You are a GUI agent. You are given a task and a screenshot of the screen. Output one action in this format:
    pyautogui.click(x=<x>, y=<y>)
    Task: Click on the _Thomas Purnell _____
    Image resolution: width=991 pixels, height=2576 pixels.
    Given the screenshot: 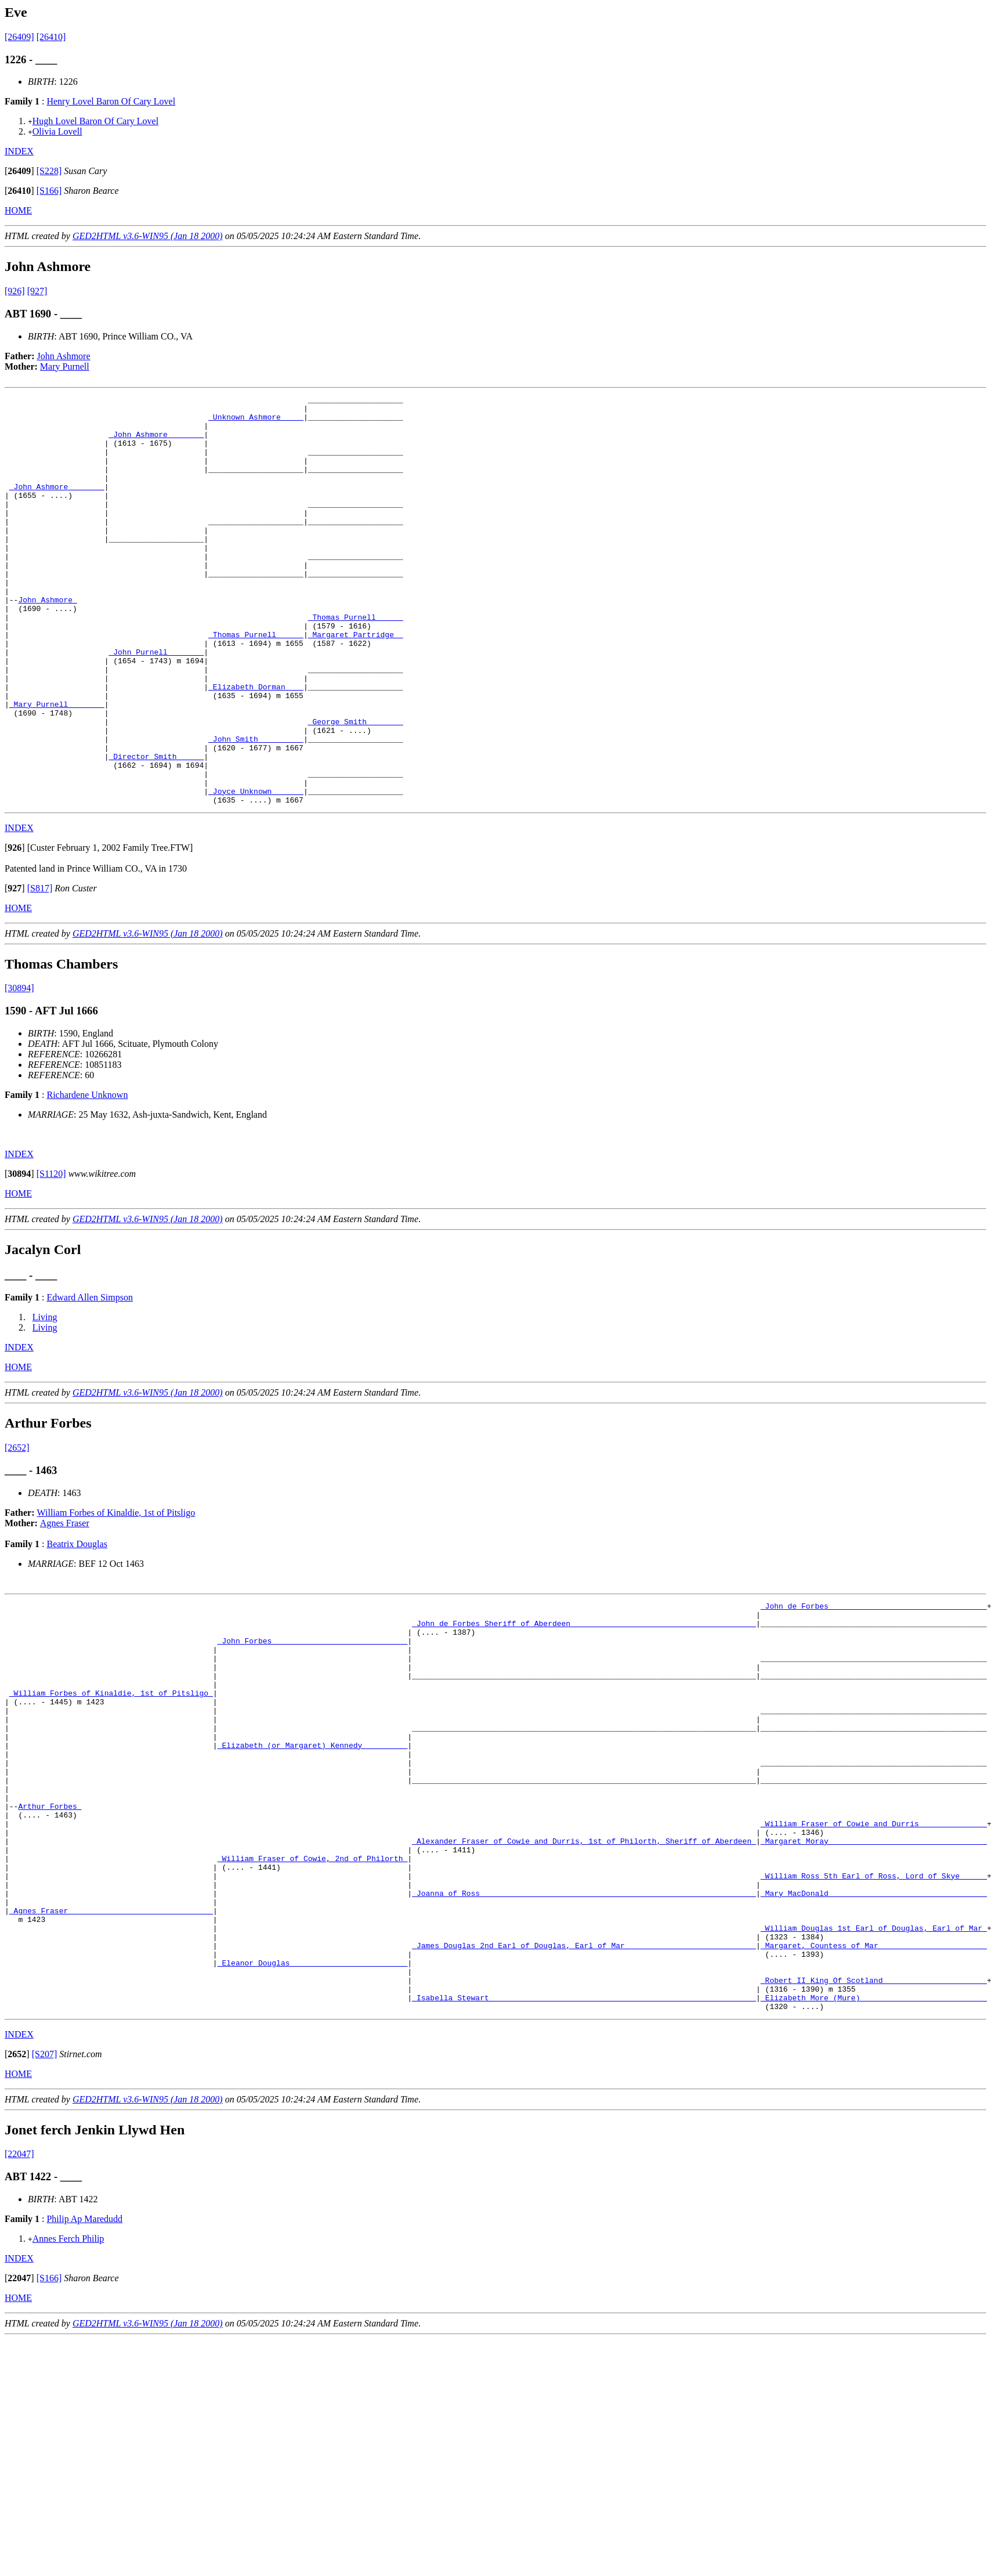 What is the action you would take?
    pyautogui.click(x=355, y=662)
    